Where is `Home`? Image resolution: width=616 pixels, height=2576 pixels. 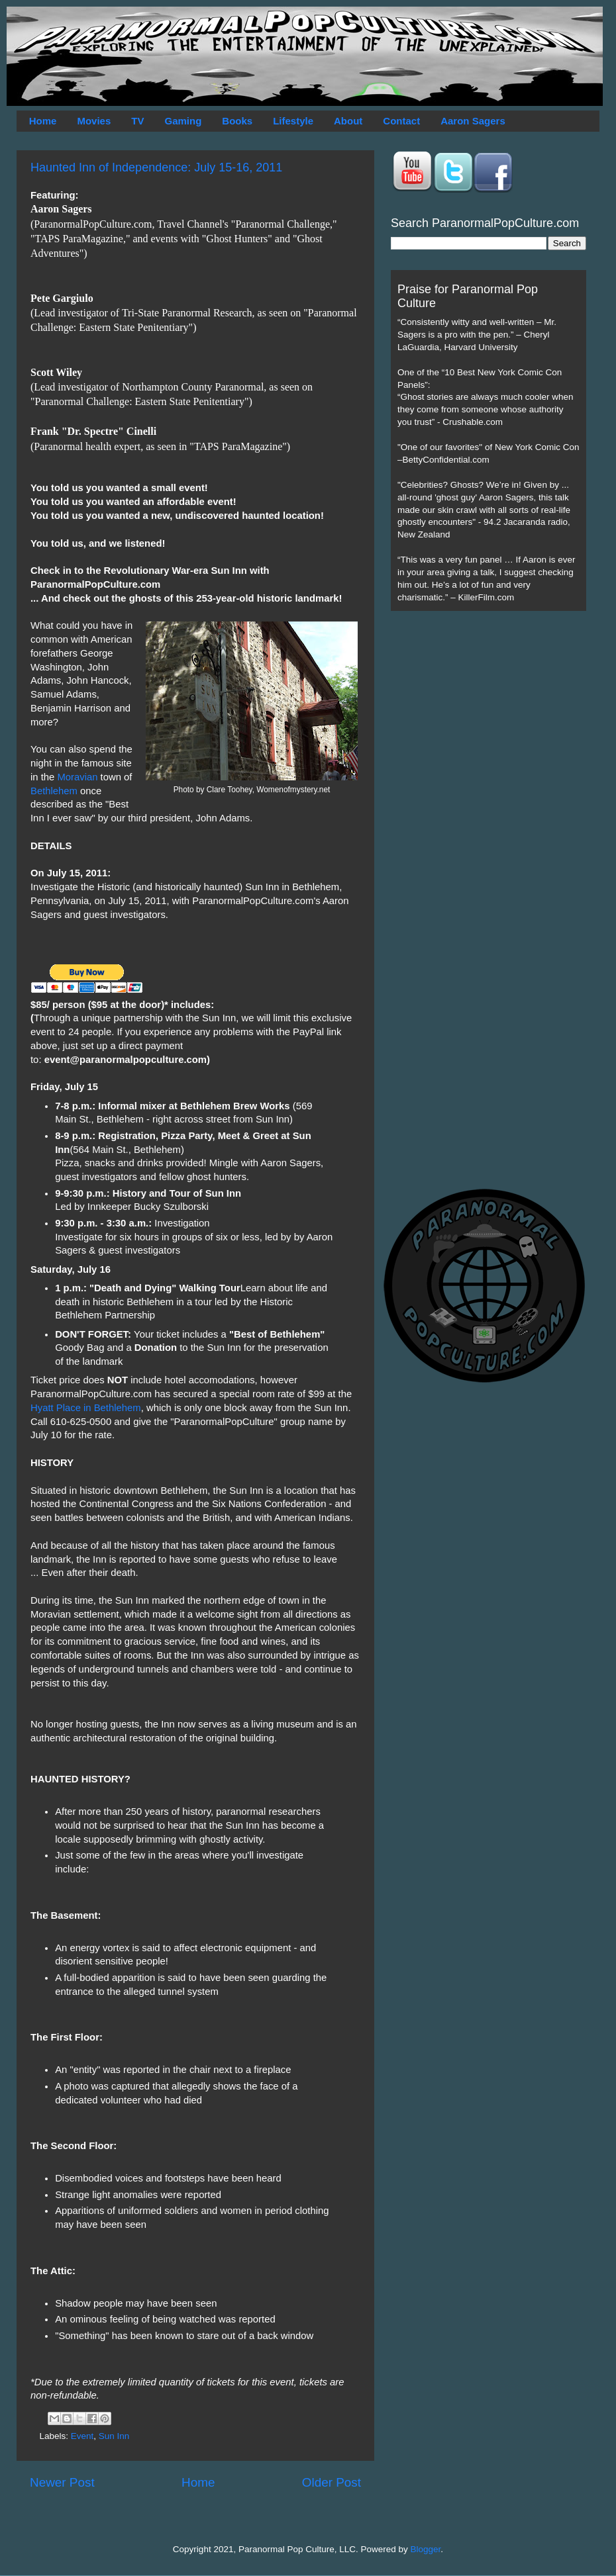
Home is located at coordinates (43, 120).